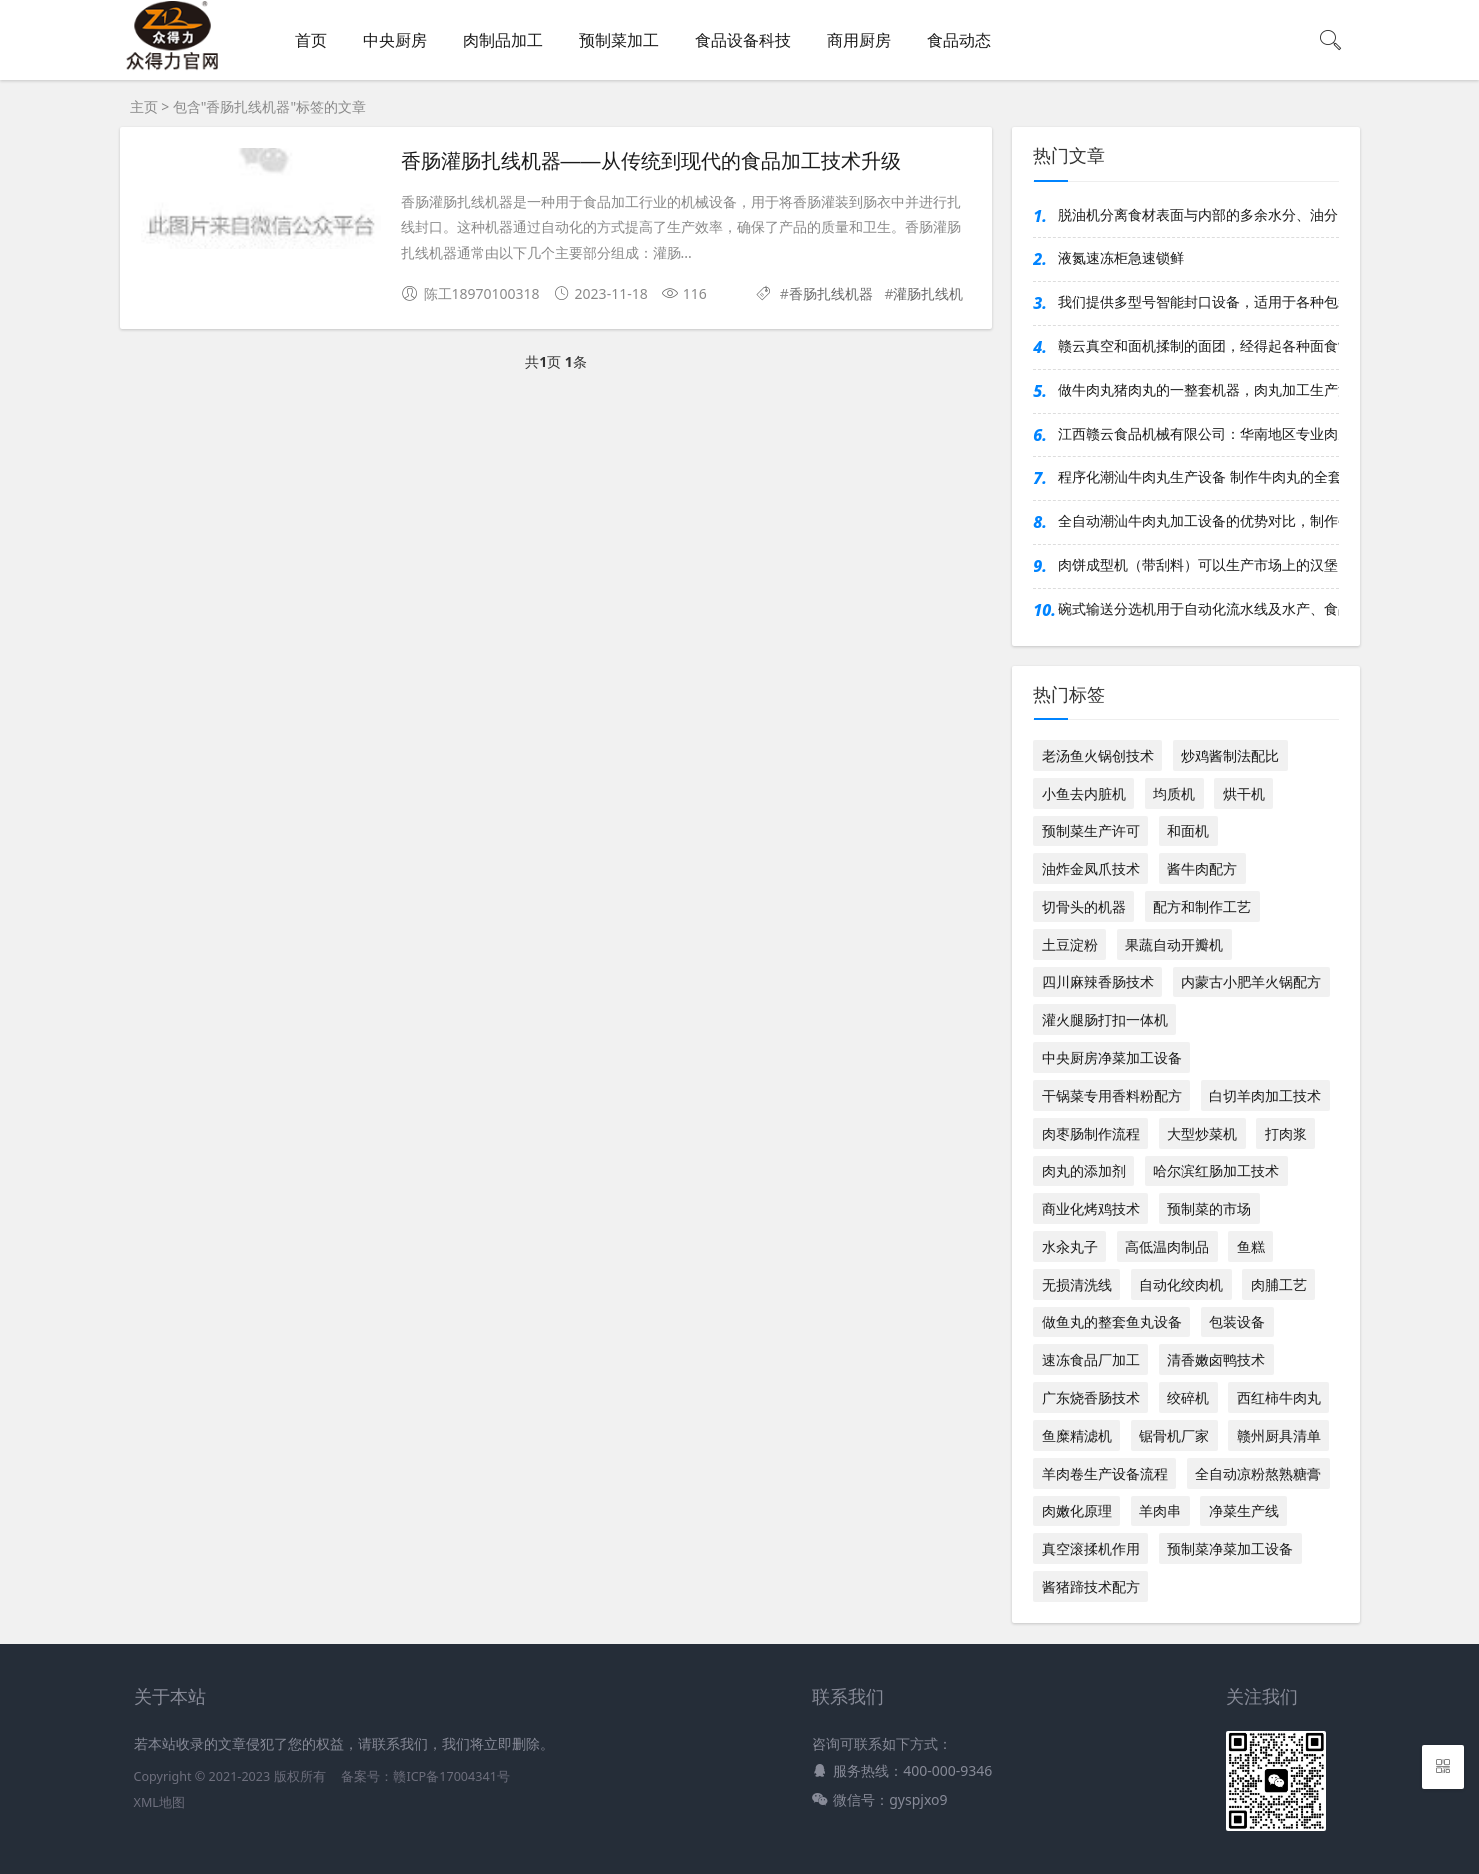 This screenshot has height=1874, width=1479. Describe the element at coordinates (1077, 1435) in the screenshot. I see `鱼糜精滤机` at that location.